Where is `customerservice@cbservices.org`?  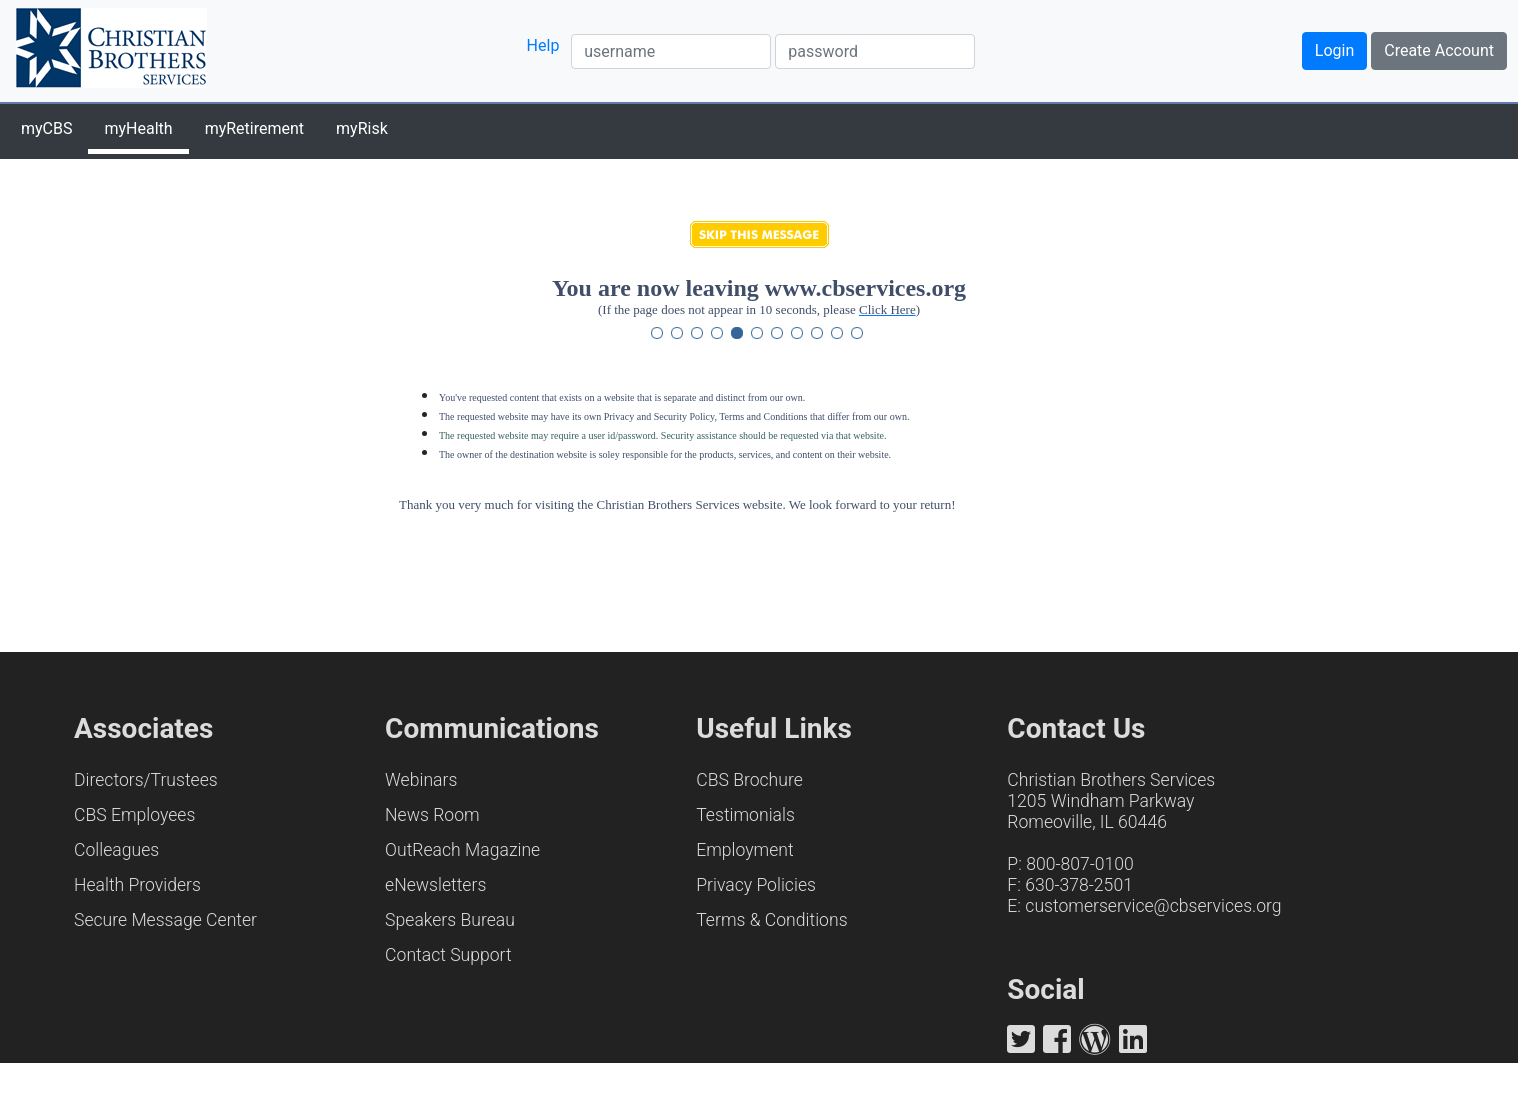
customerservice@cbservices.org is located at coordinates (1153, 906).